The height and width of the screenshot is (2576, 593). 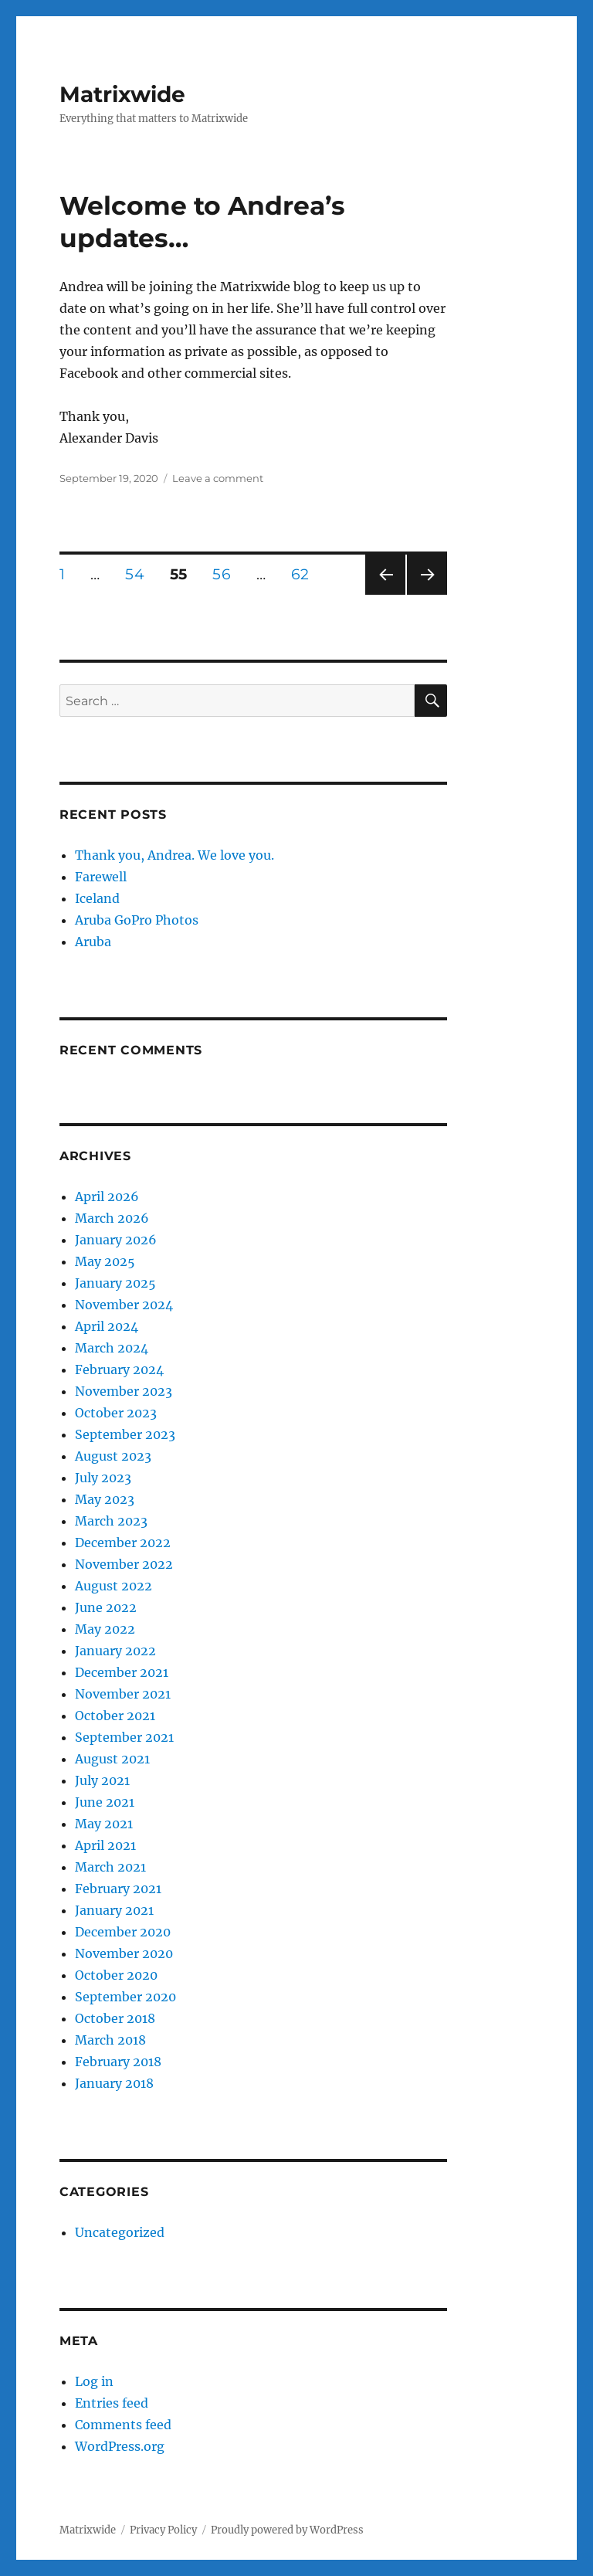 I want to click on October 2018, so click(x=115, y=2018).